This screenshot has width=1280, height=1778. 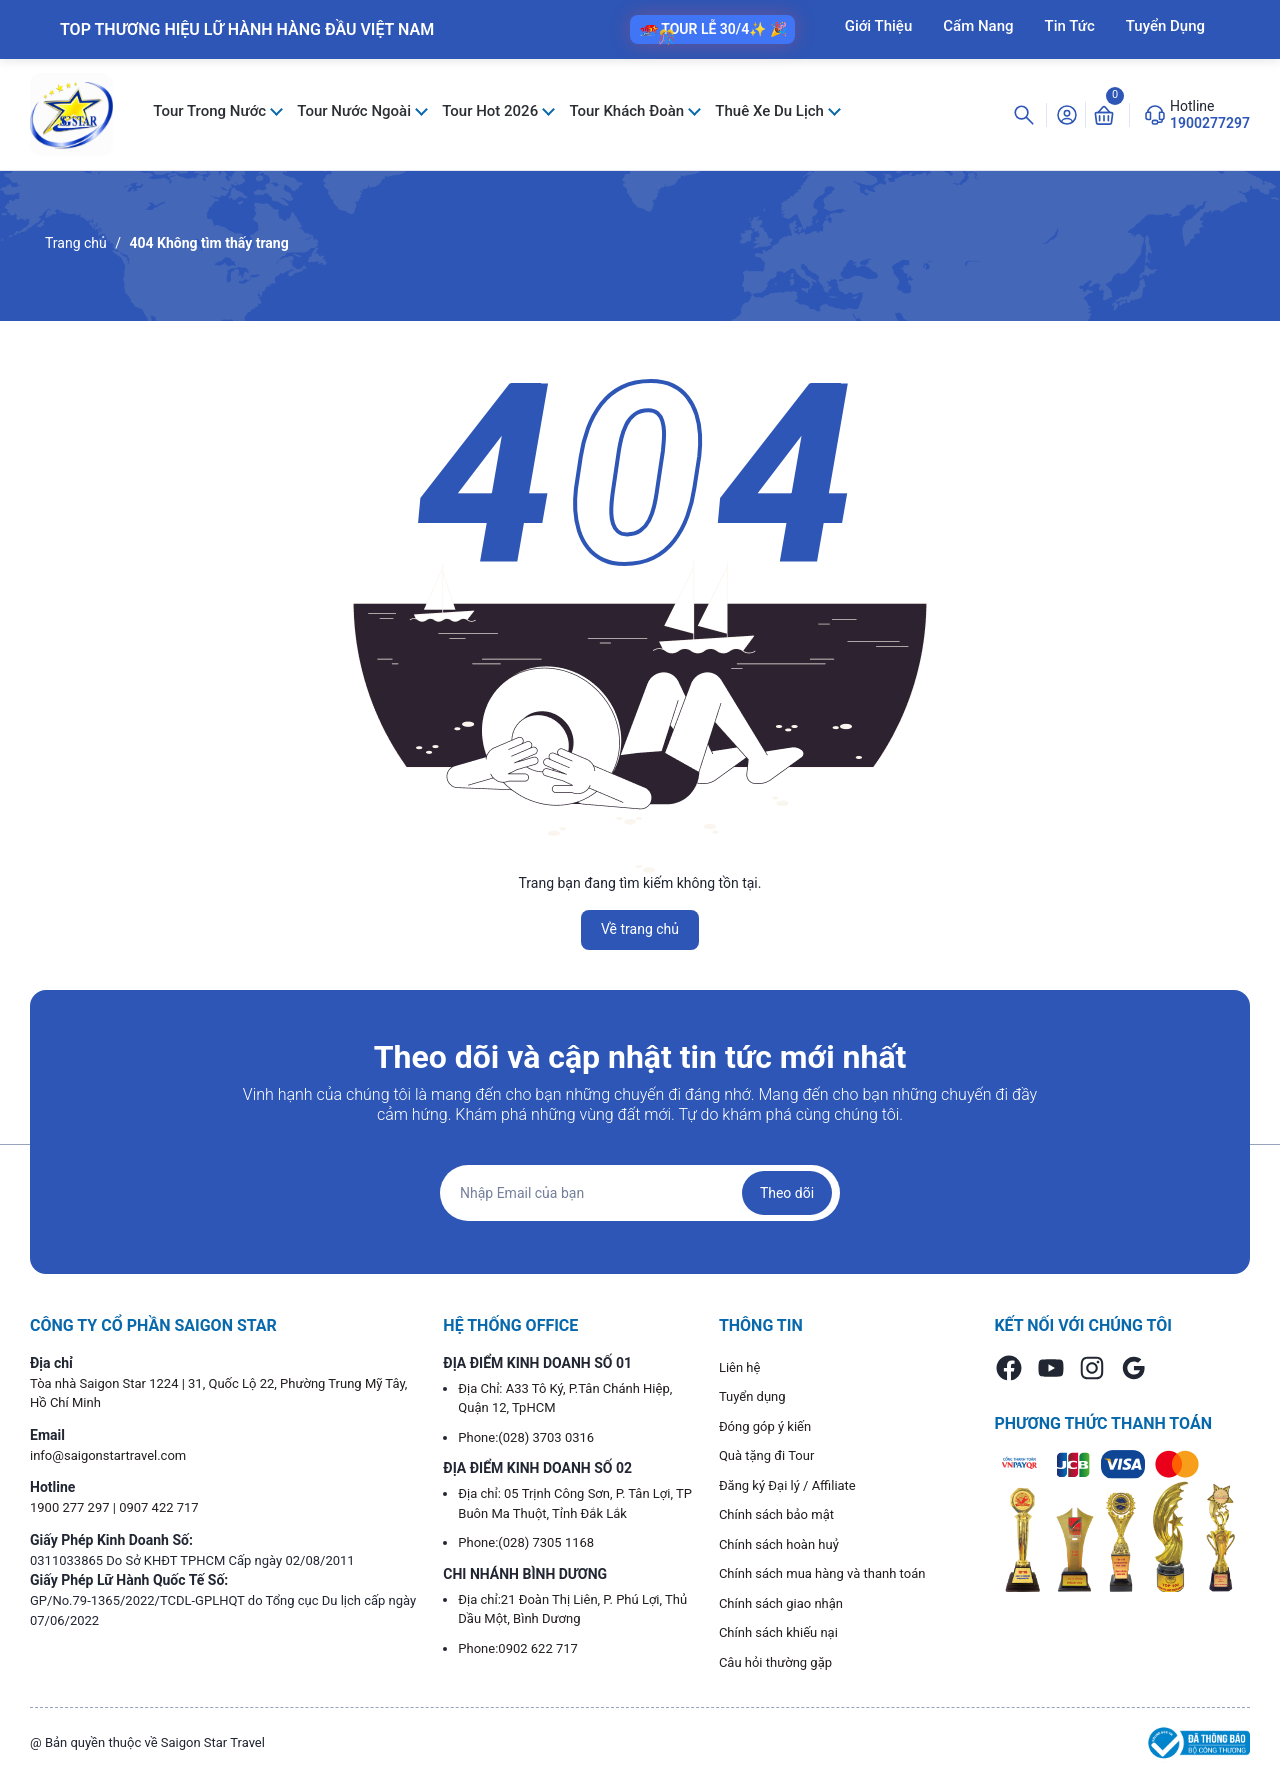 What do you see at coordinates (740, 1367) in the screenshot?
I see `Liên hệ` at bounding box center [740, 1367].